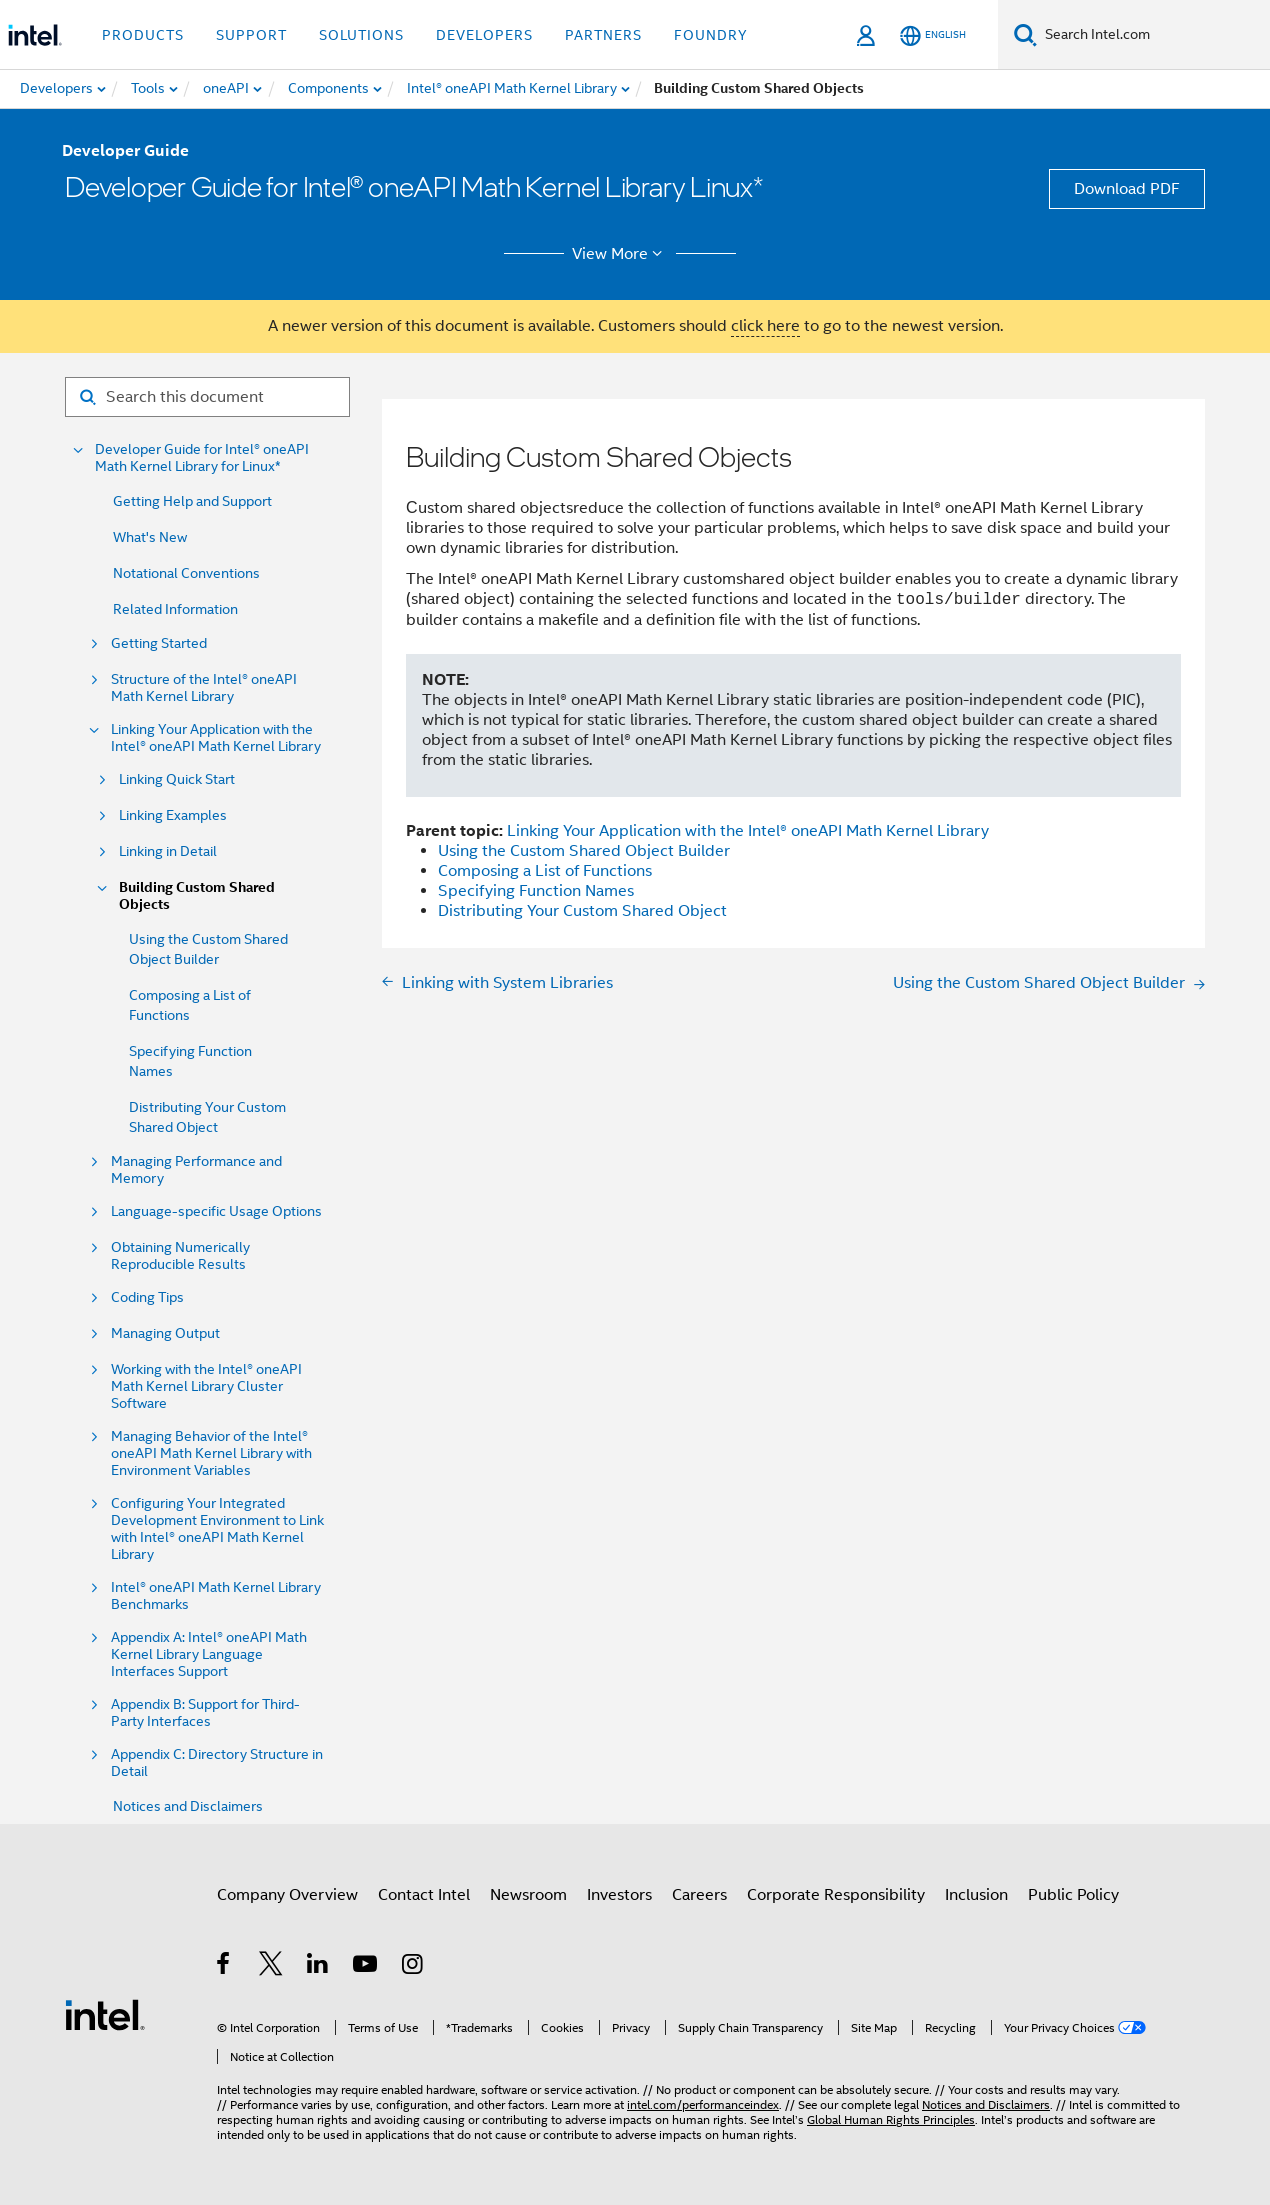  Describe the element at coordinates (216, 1596) in the screenshot. I see `Intel® oneAPI Math Kernel Library Benchmarks` at that location.